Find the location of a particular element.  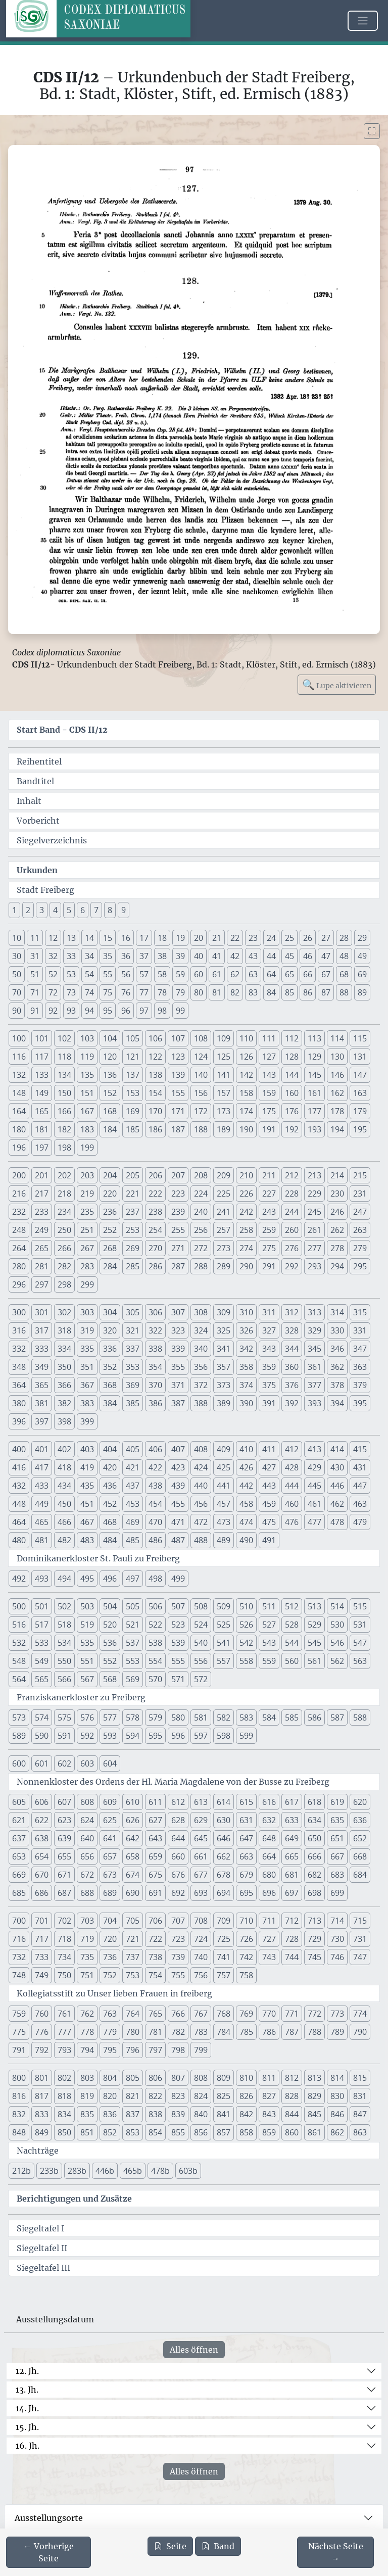

600 [button] is located at coordinates (19, 1763).